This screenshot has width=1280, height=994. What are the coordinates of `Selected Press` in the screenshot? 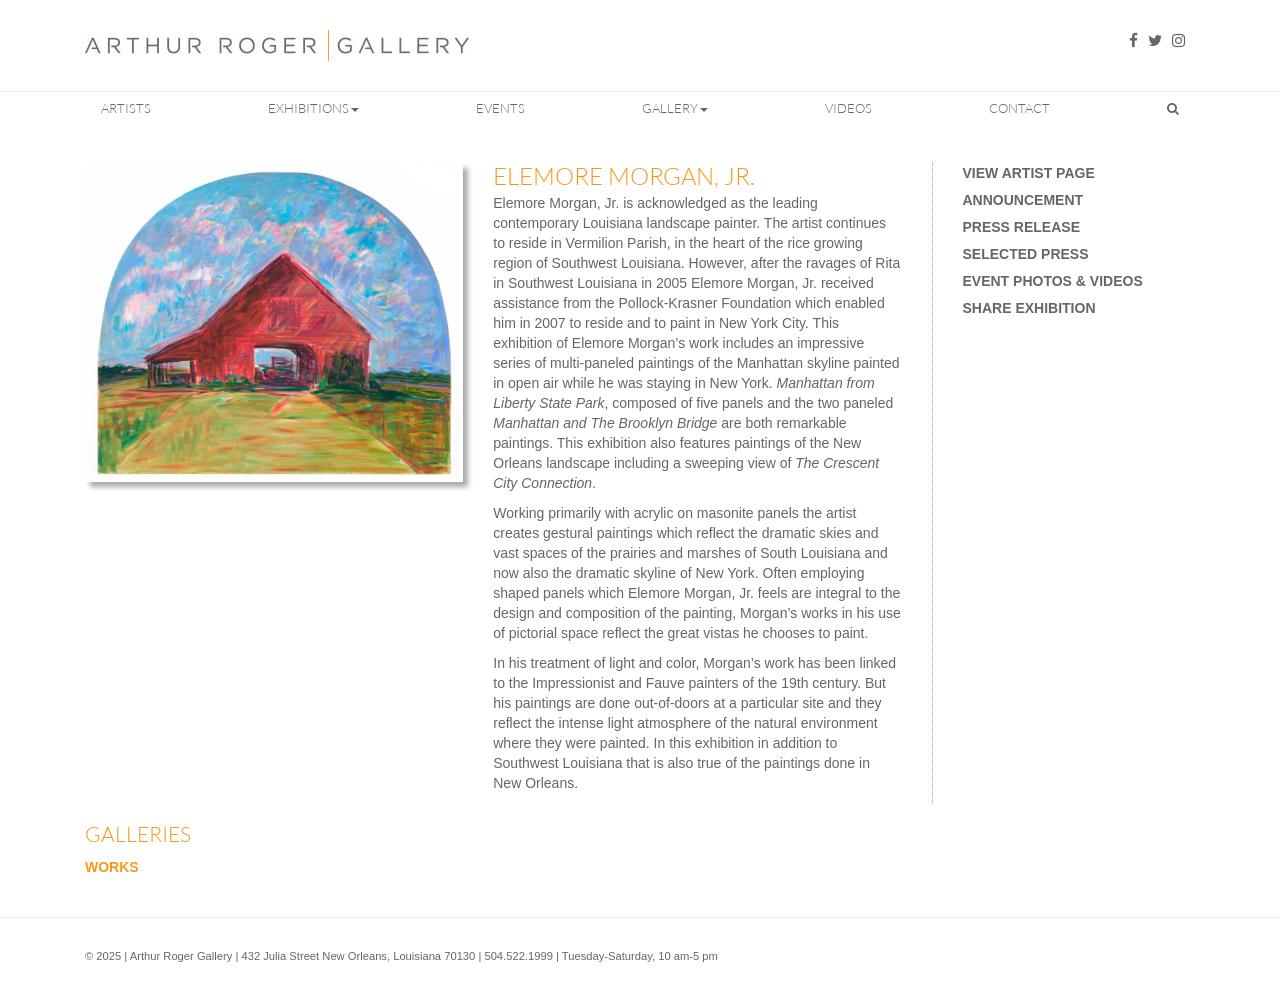 It's located at (1026, 254).